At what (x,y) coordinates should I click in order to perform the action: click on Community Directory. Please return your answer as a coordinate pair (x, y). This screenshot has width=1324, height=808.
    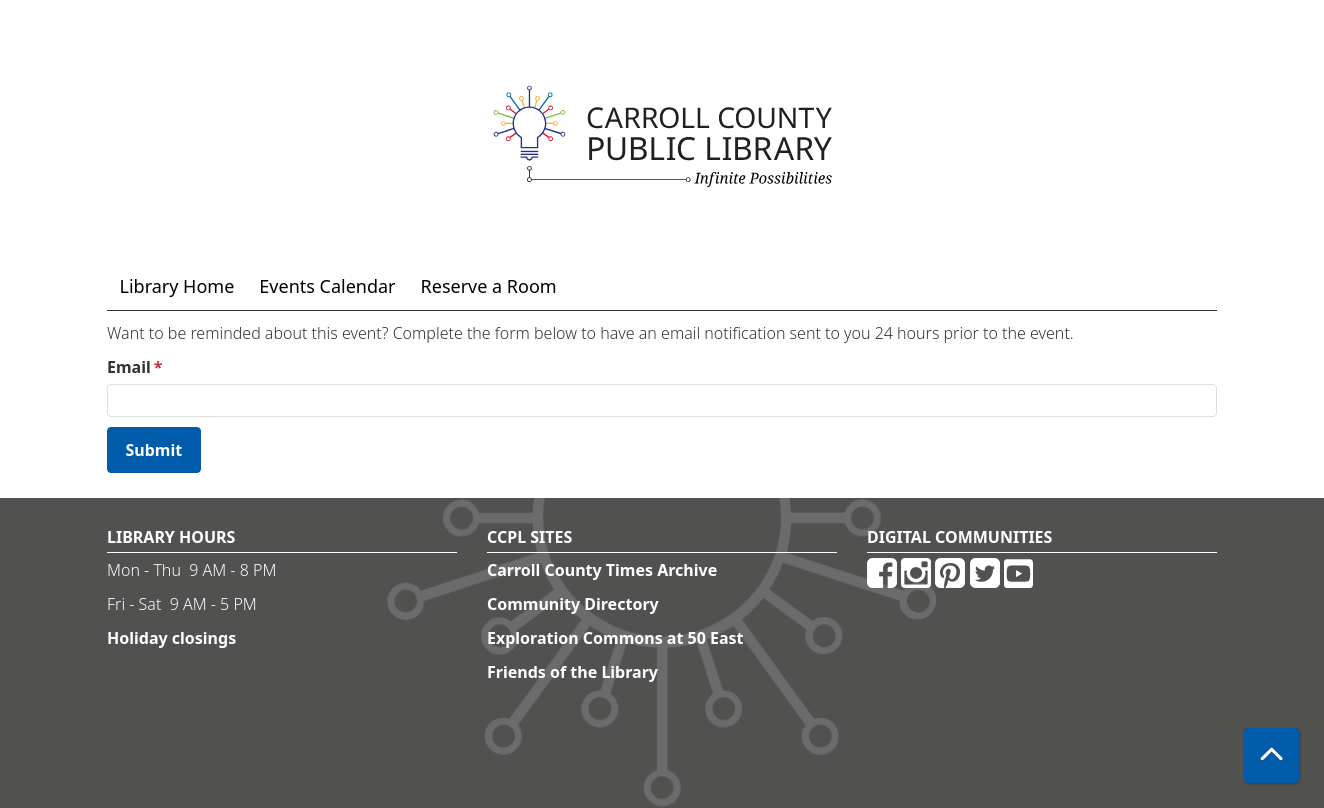
    Looking at the image, I should click on (573, 604).